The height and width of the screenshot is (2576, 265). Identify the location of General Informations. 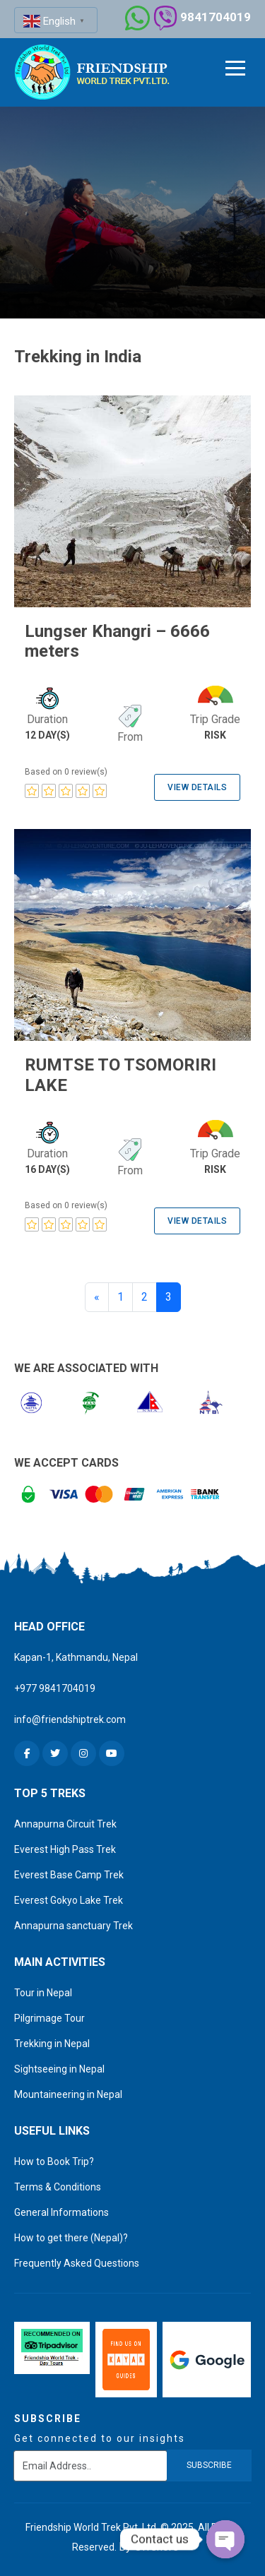
(61, 2212).